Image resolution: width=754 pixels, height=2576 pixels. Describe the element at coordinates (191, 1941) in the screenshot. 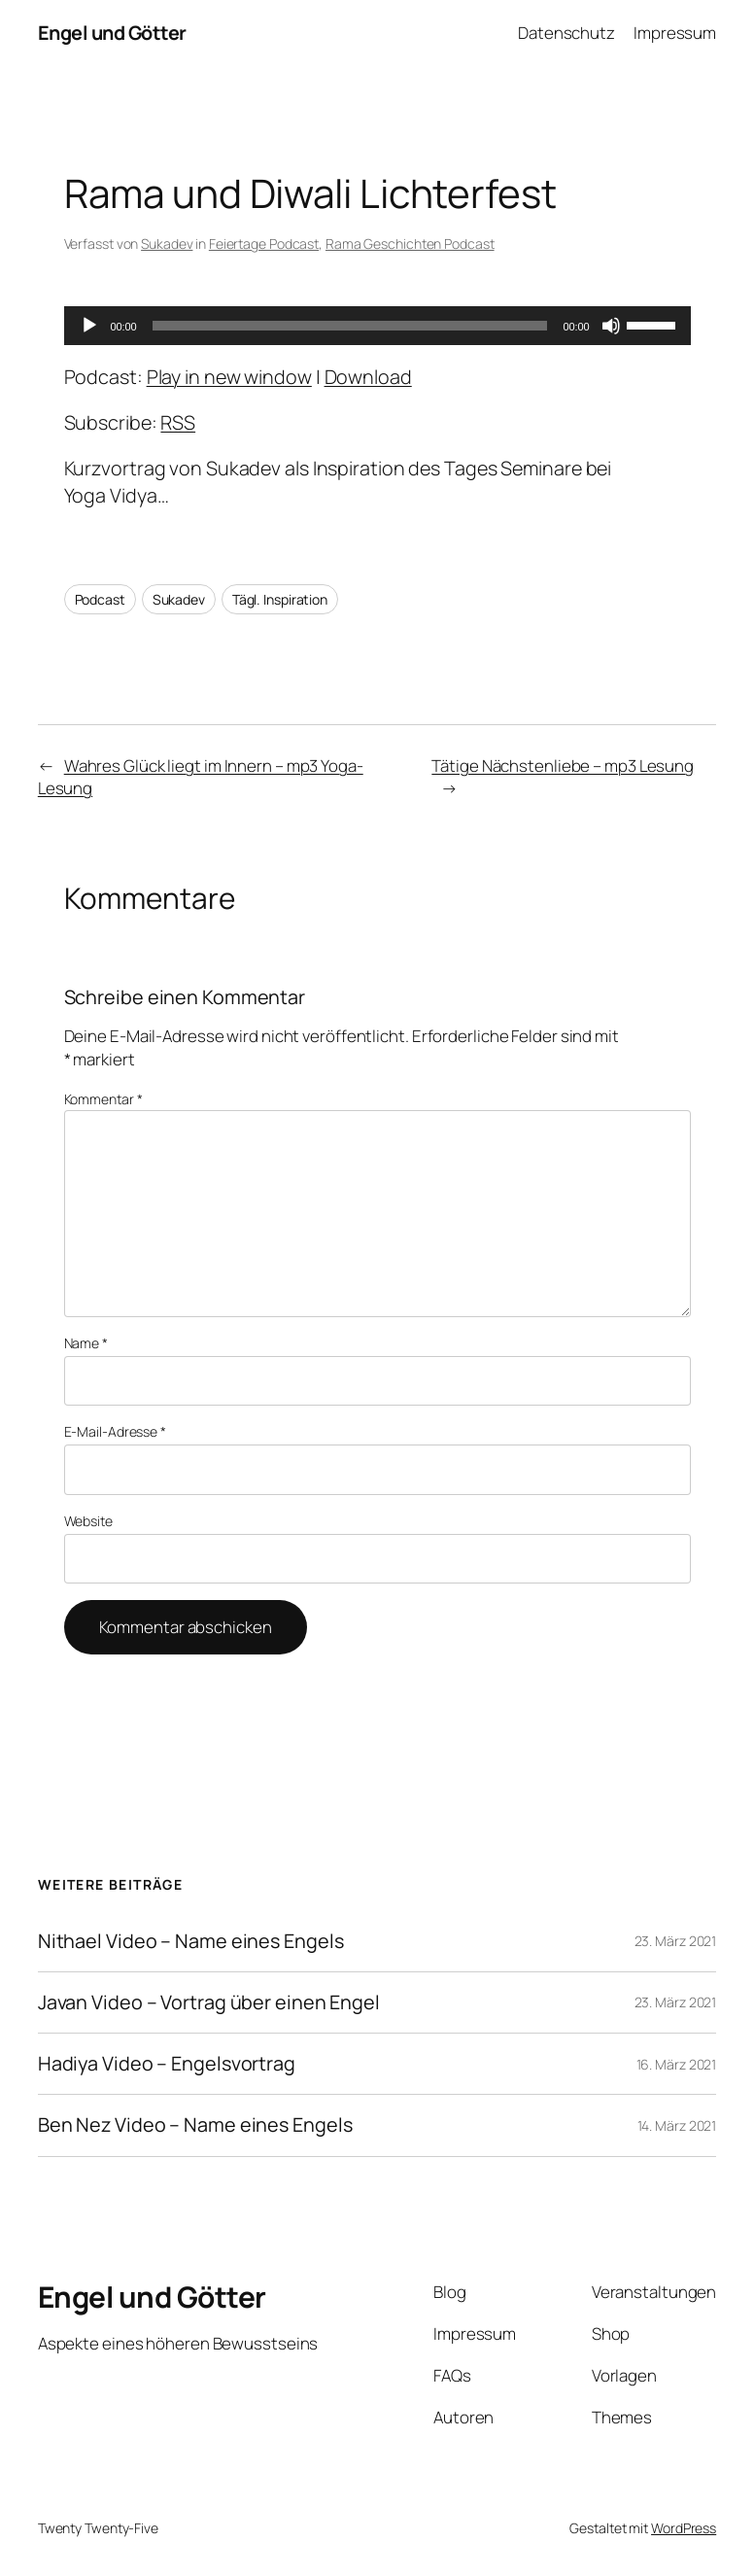

I see `Nithael Video – Name eines Engels` at that location.